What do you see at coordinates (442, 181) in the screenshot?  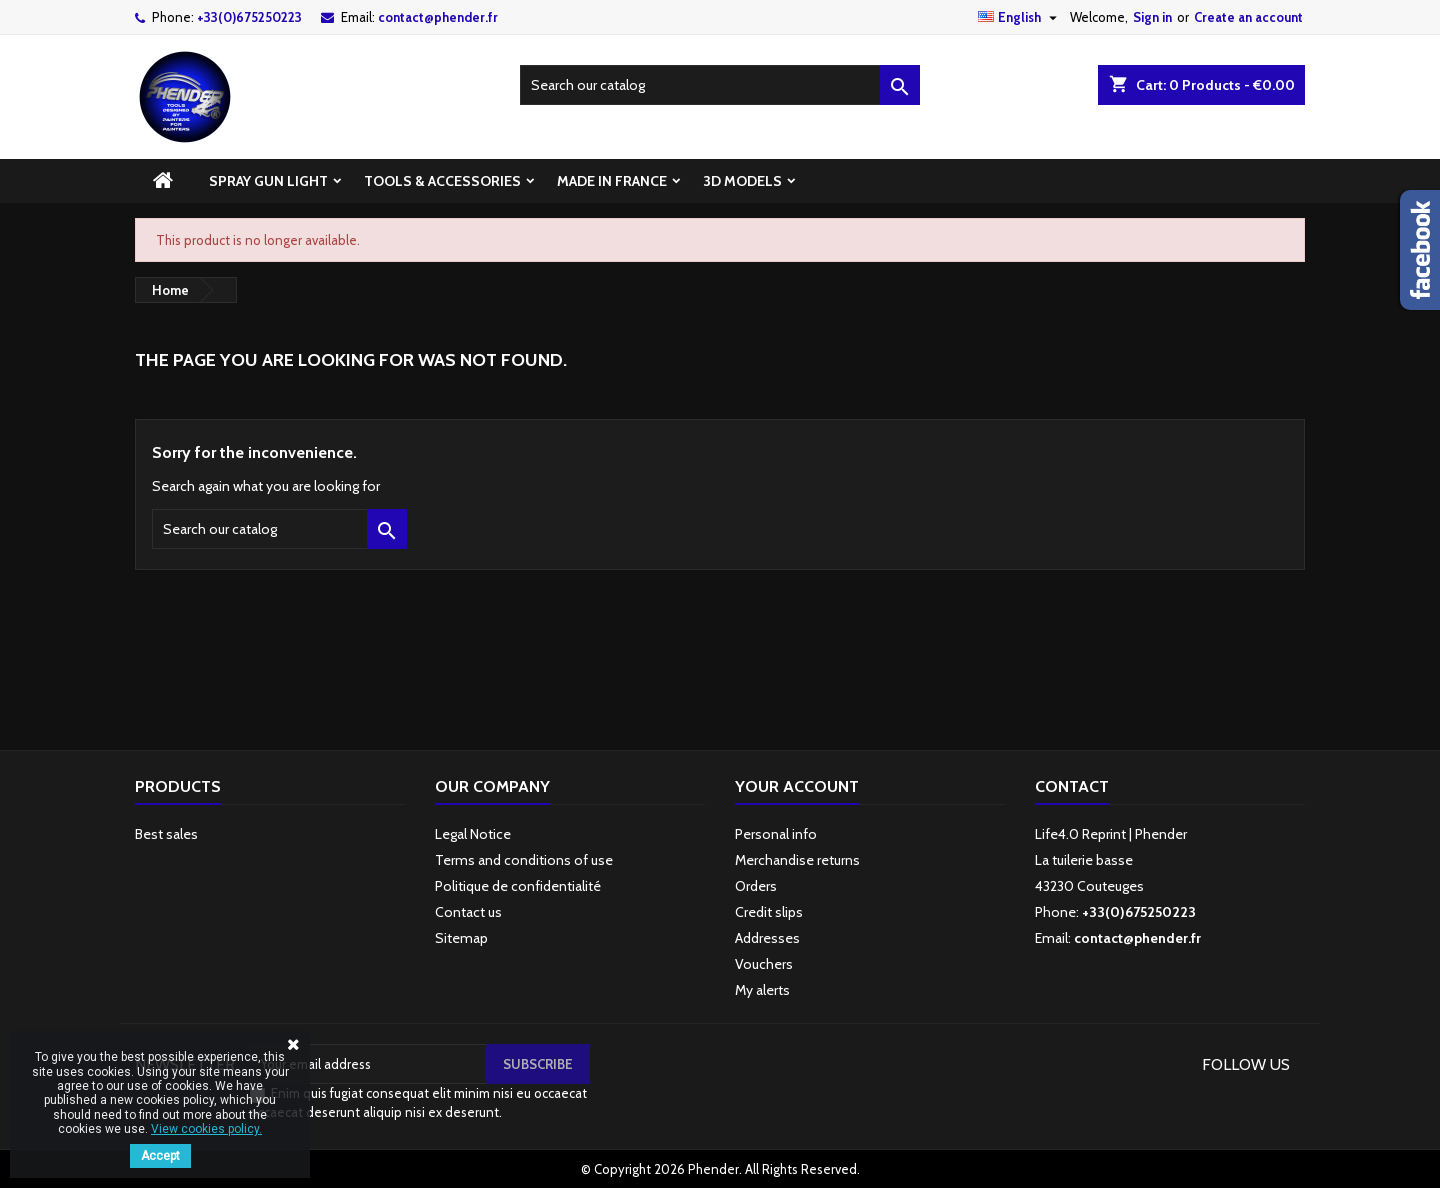 I see `Tools & accessories` at bounding box center [442, 181].